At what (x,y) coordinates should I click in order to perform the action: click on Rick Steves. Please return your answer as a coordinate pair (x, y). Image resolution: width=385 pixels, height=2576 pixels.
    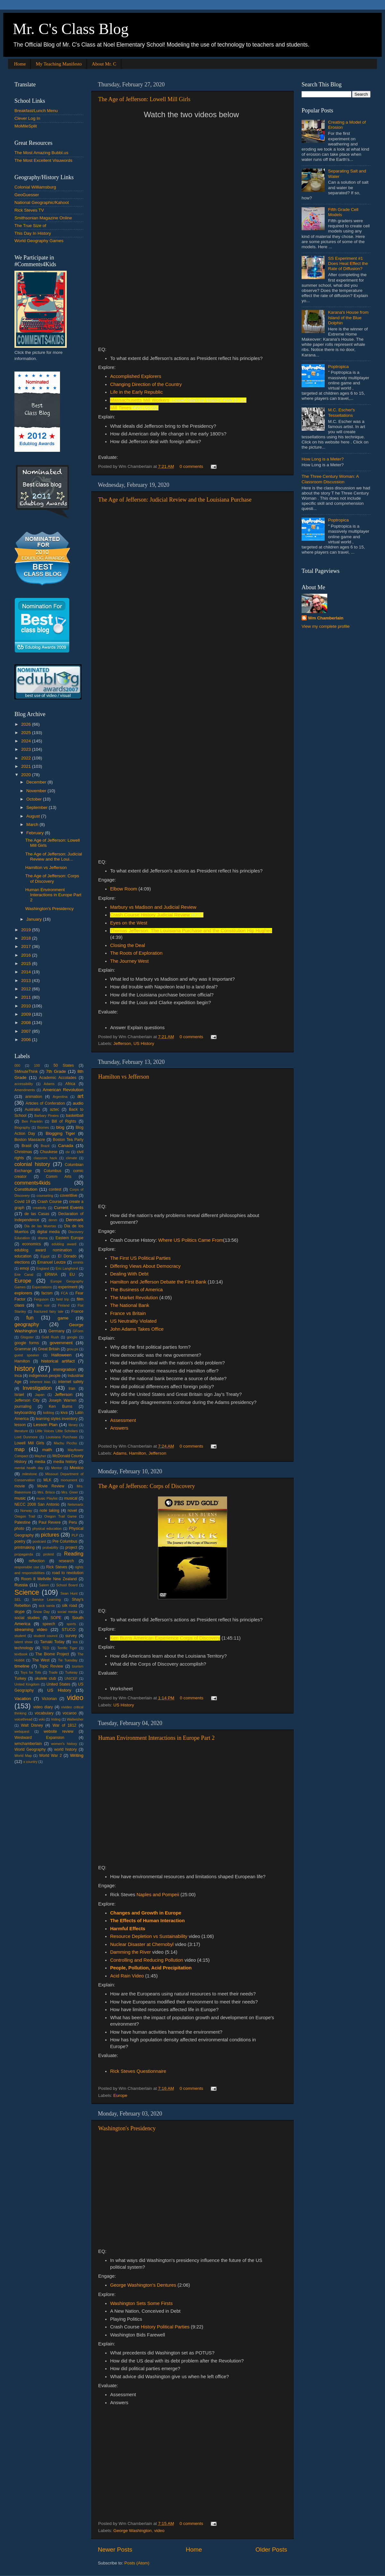
    Looking at the image, I should click on (56, 1567).